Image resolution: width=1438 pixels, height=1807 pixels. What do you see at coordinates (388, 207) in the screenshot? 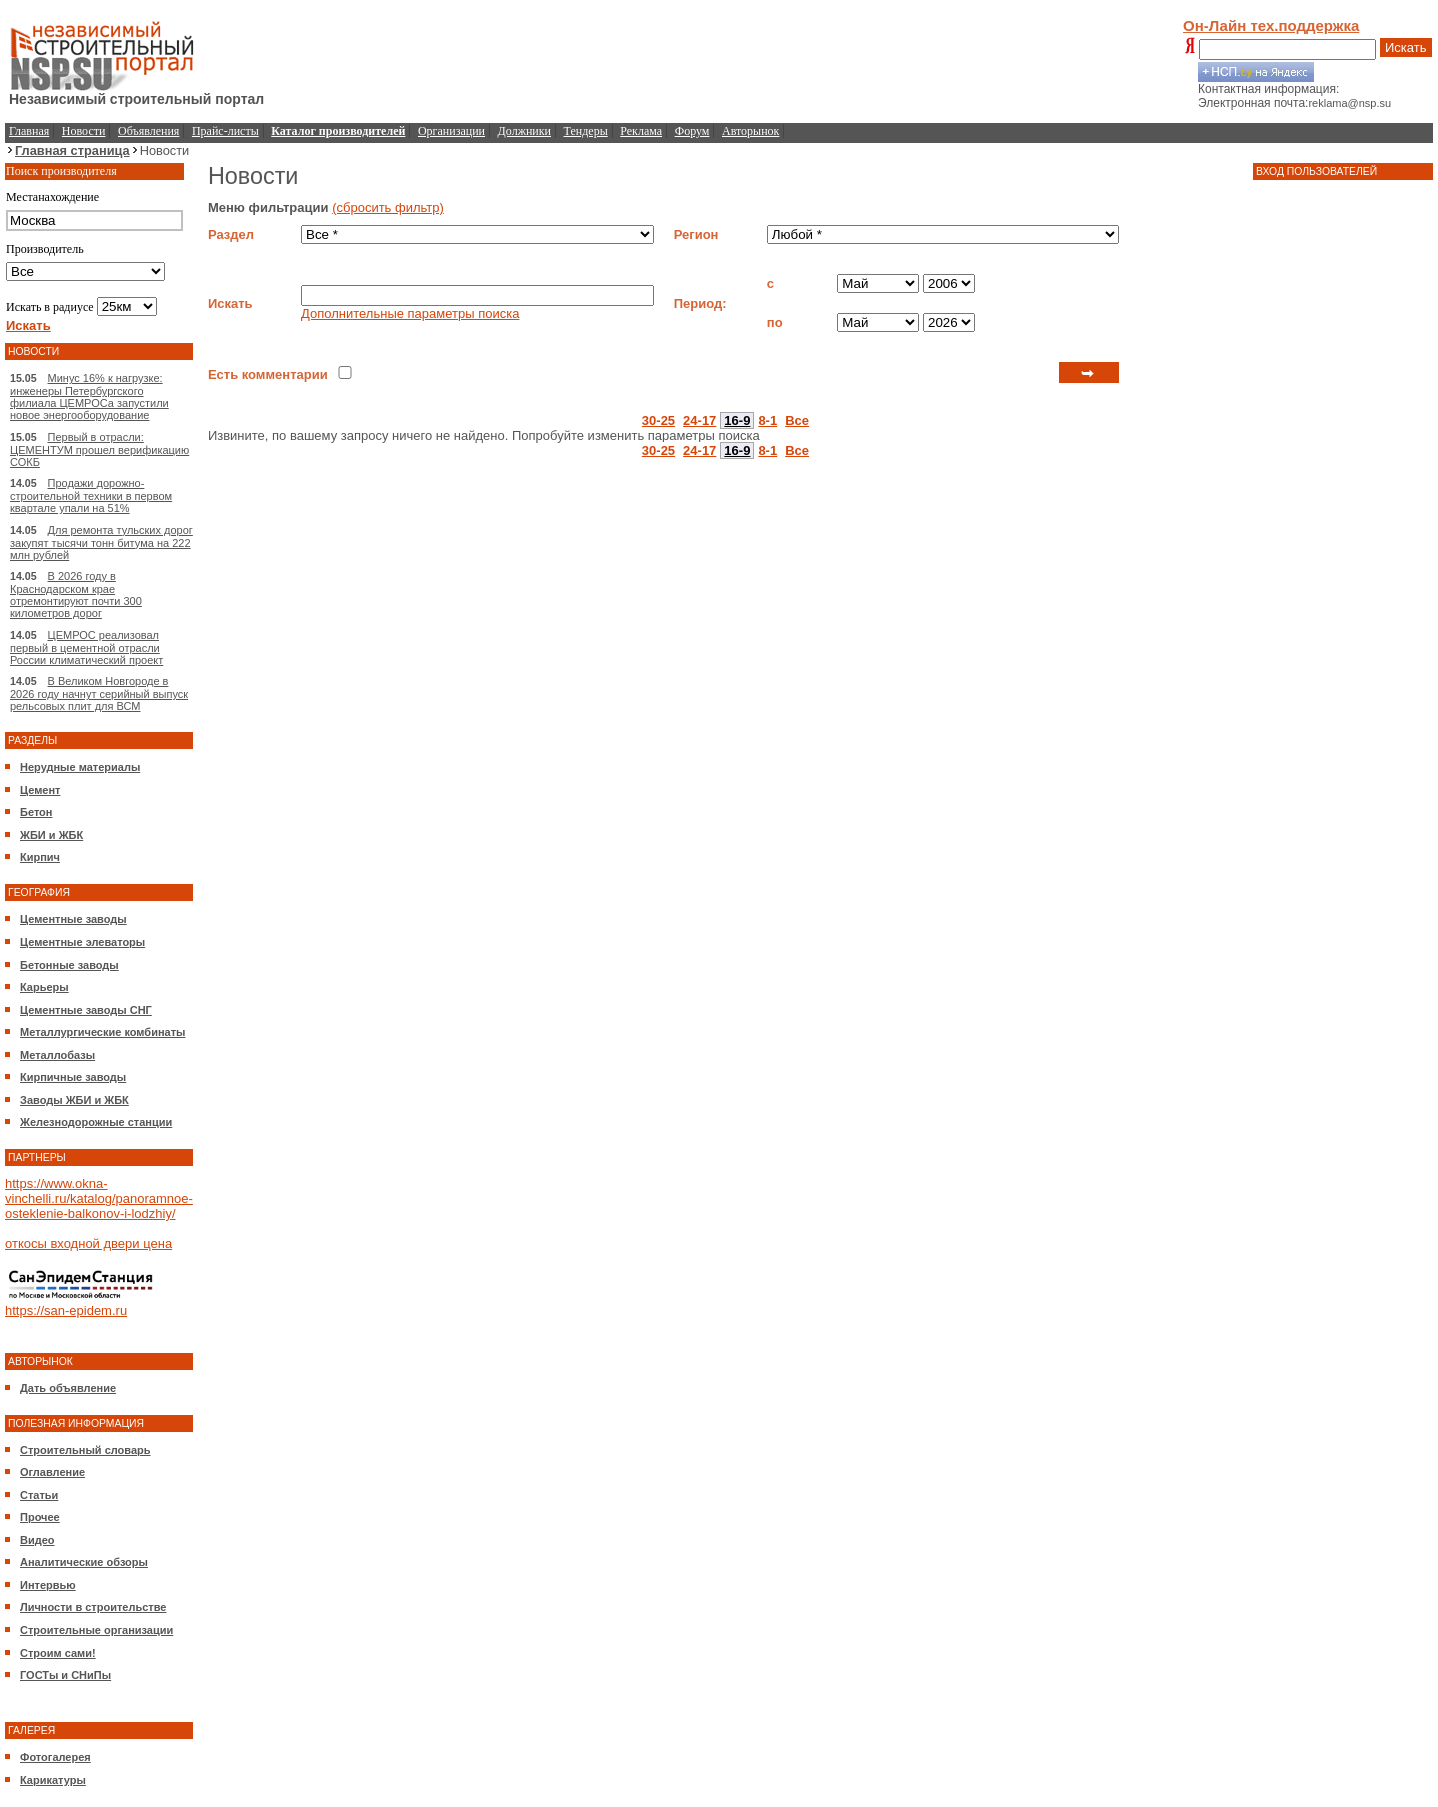
I see `(сбросить фильтр)` at bounding box center [388, 207].